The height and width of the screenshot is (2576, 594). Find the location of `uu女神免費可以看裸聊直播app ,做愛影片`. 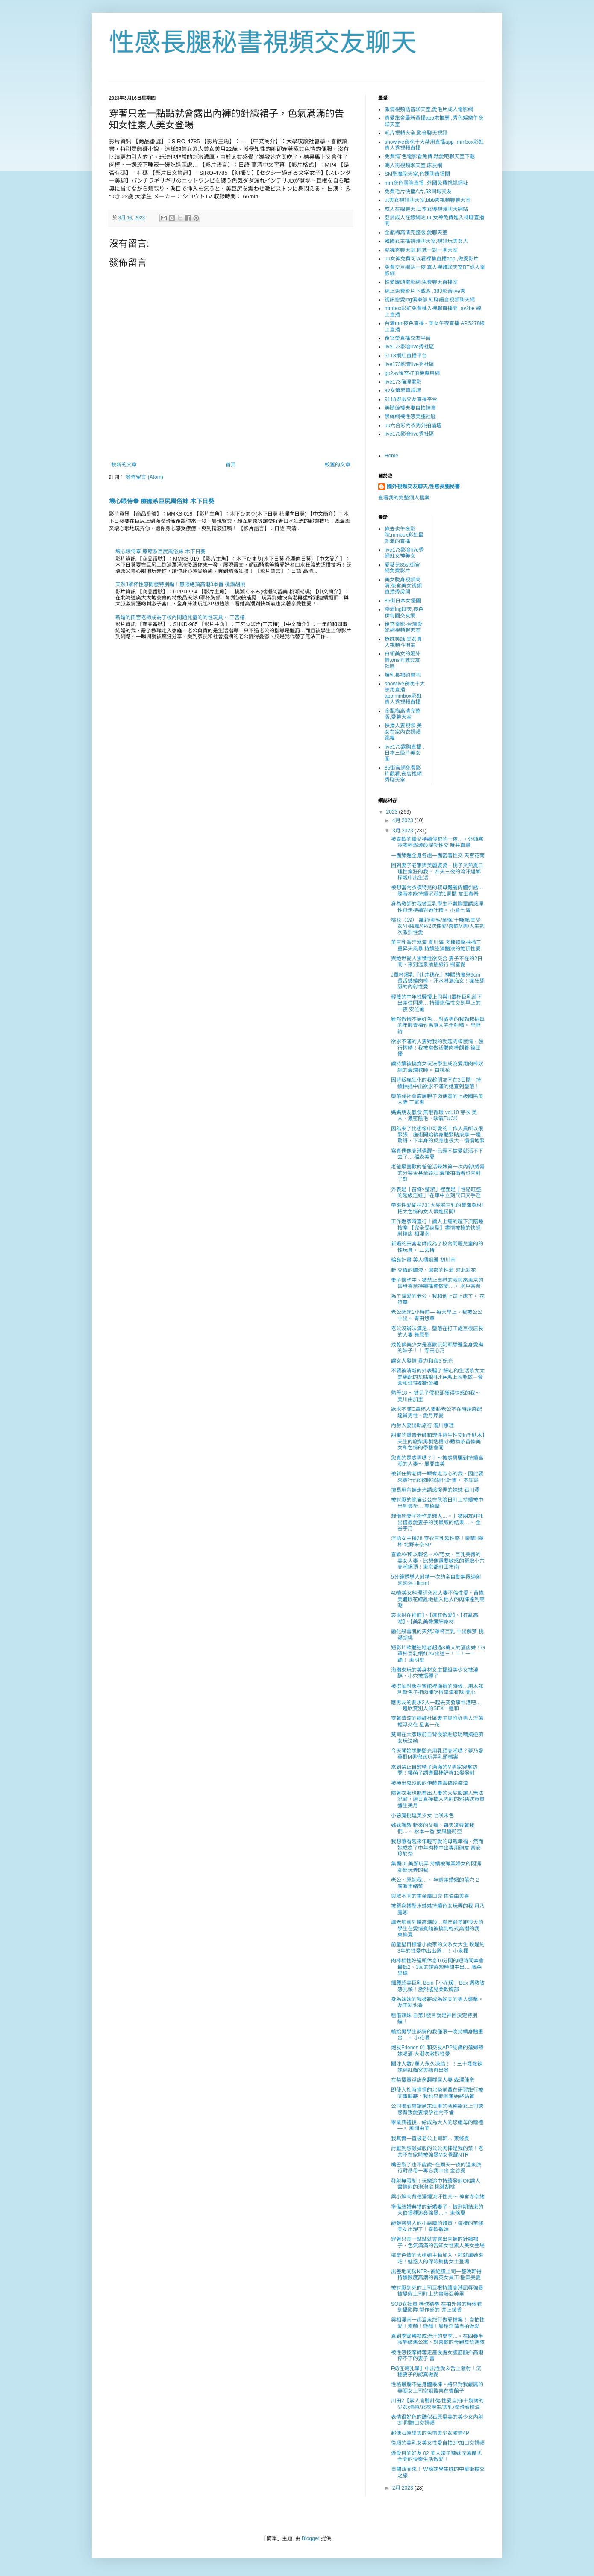

uu女神免費可以看裸聊直播app ,做愛影片 is located at coordinates (432, 259).